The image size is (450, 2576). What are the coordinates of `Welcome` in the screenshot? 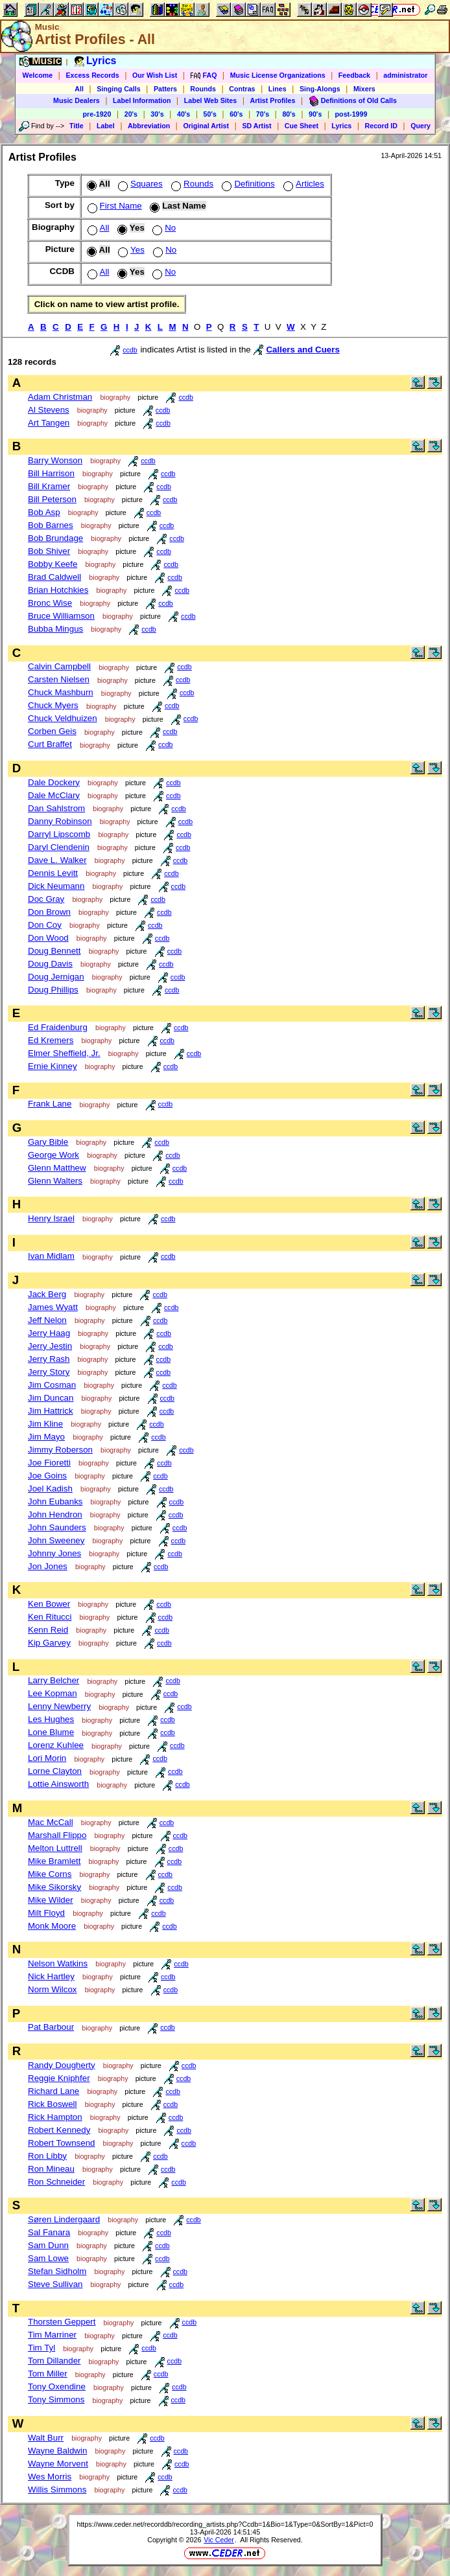 It's located at (38, 75).